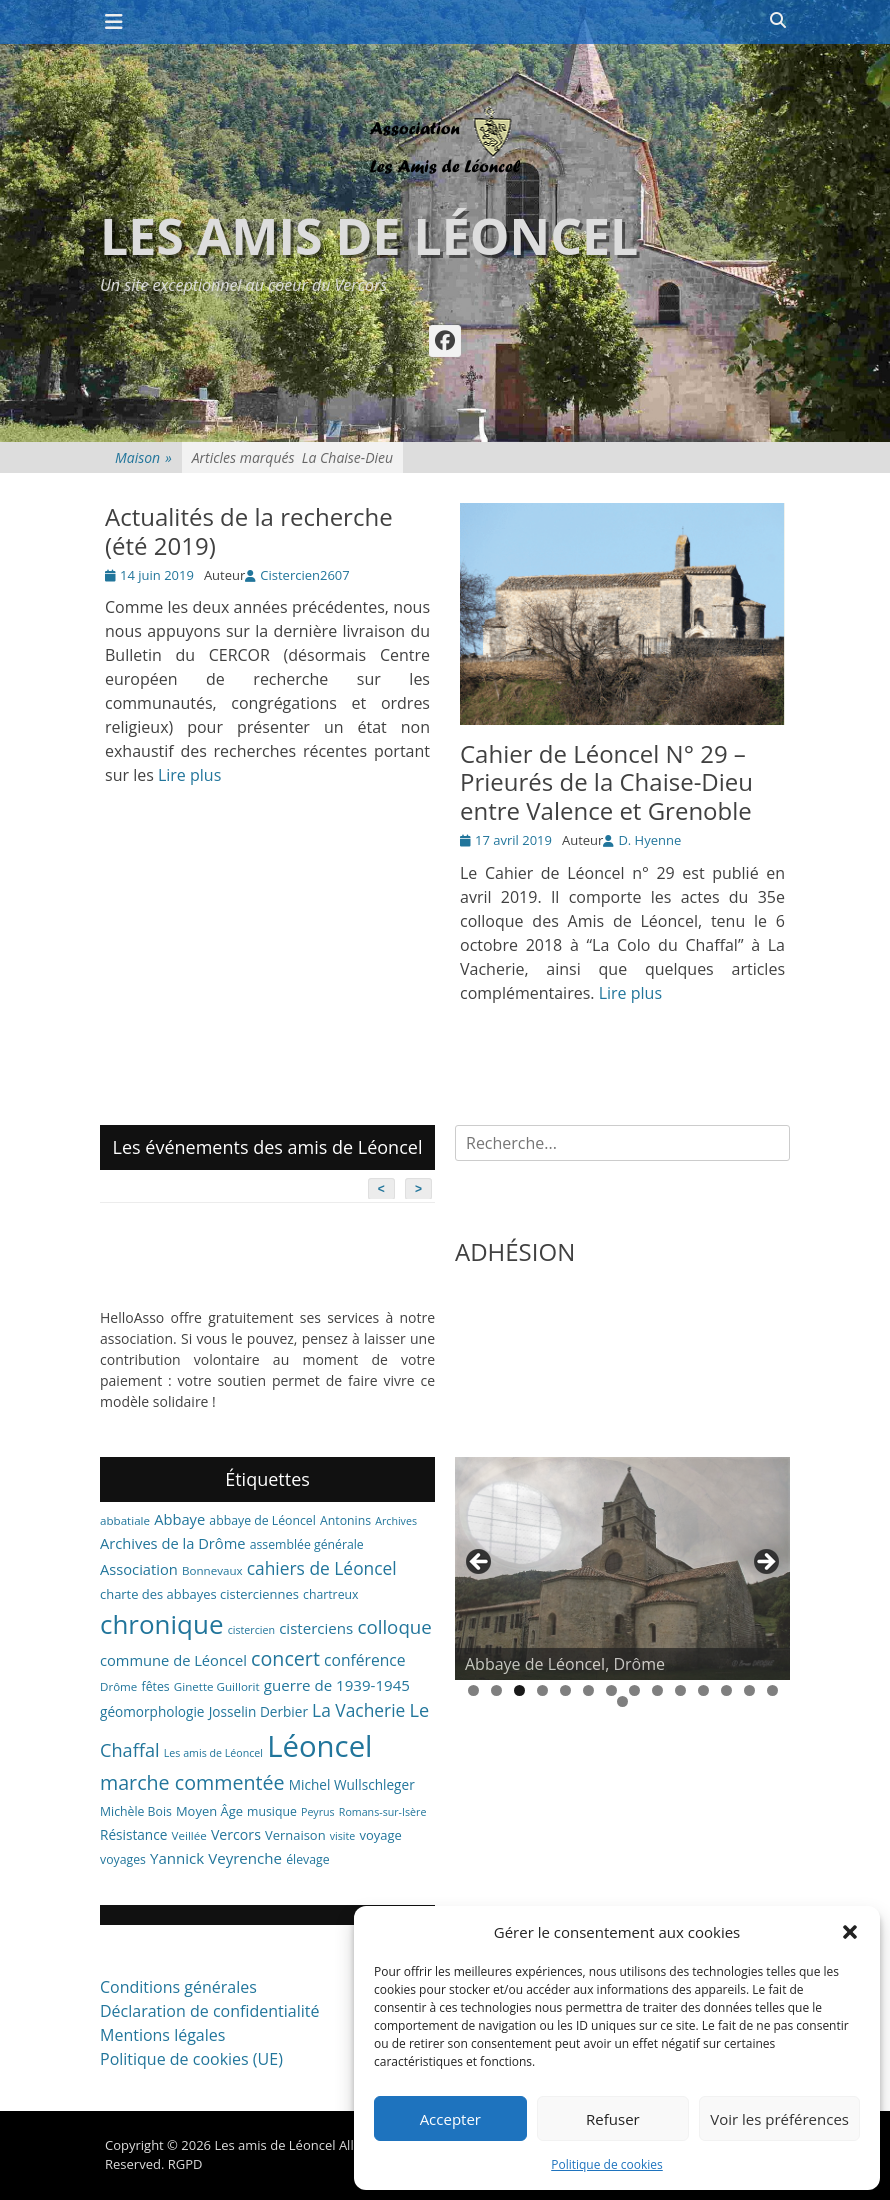 The image size is (890, 2200). I want to click on Drôme [Drôme (6 éléments)], so click(118, 1686).